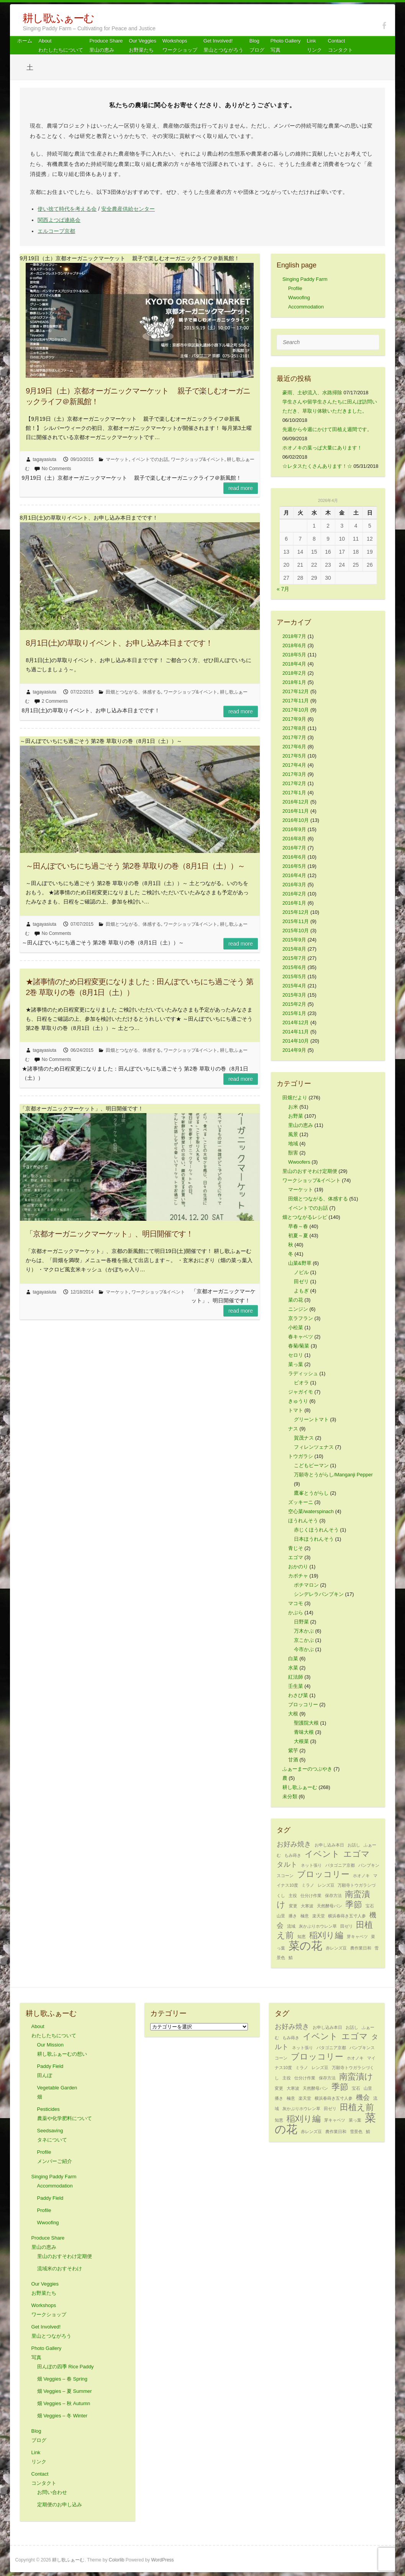 Image resolution: width=405 pixels, height=2576 pixels. What do you see at coordinates (294, 636) in the screenshot?
I see `2018年7月` at bounding box center [294, 636].